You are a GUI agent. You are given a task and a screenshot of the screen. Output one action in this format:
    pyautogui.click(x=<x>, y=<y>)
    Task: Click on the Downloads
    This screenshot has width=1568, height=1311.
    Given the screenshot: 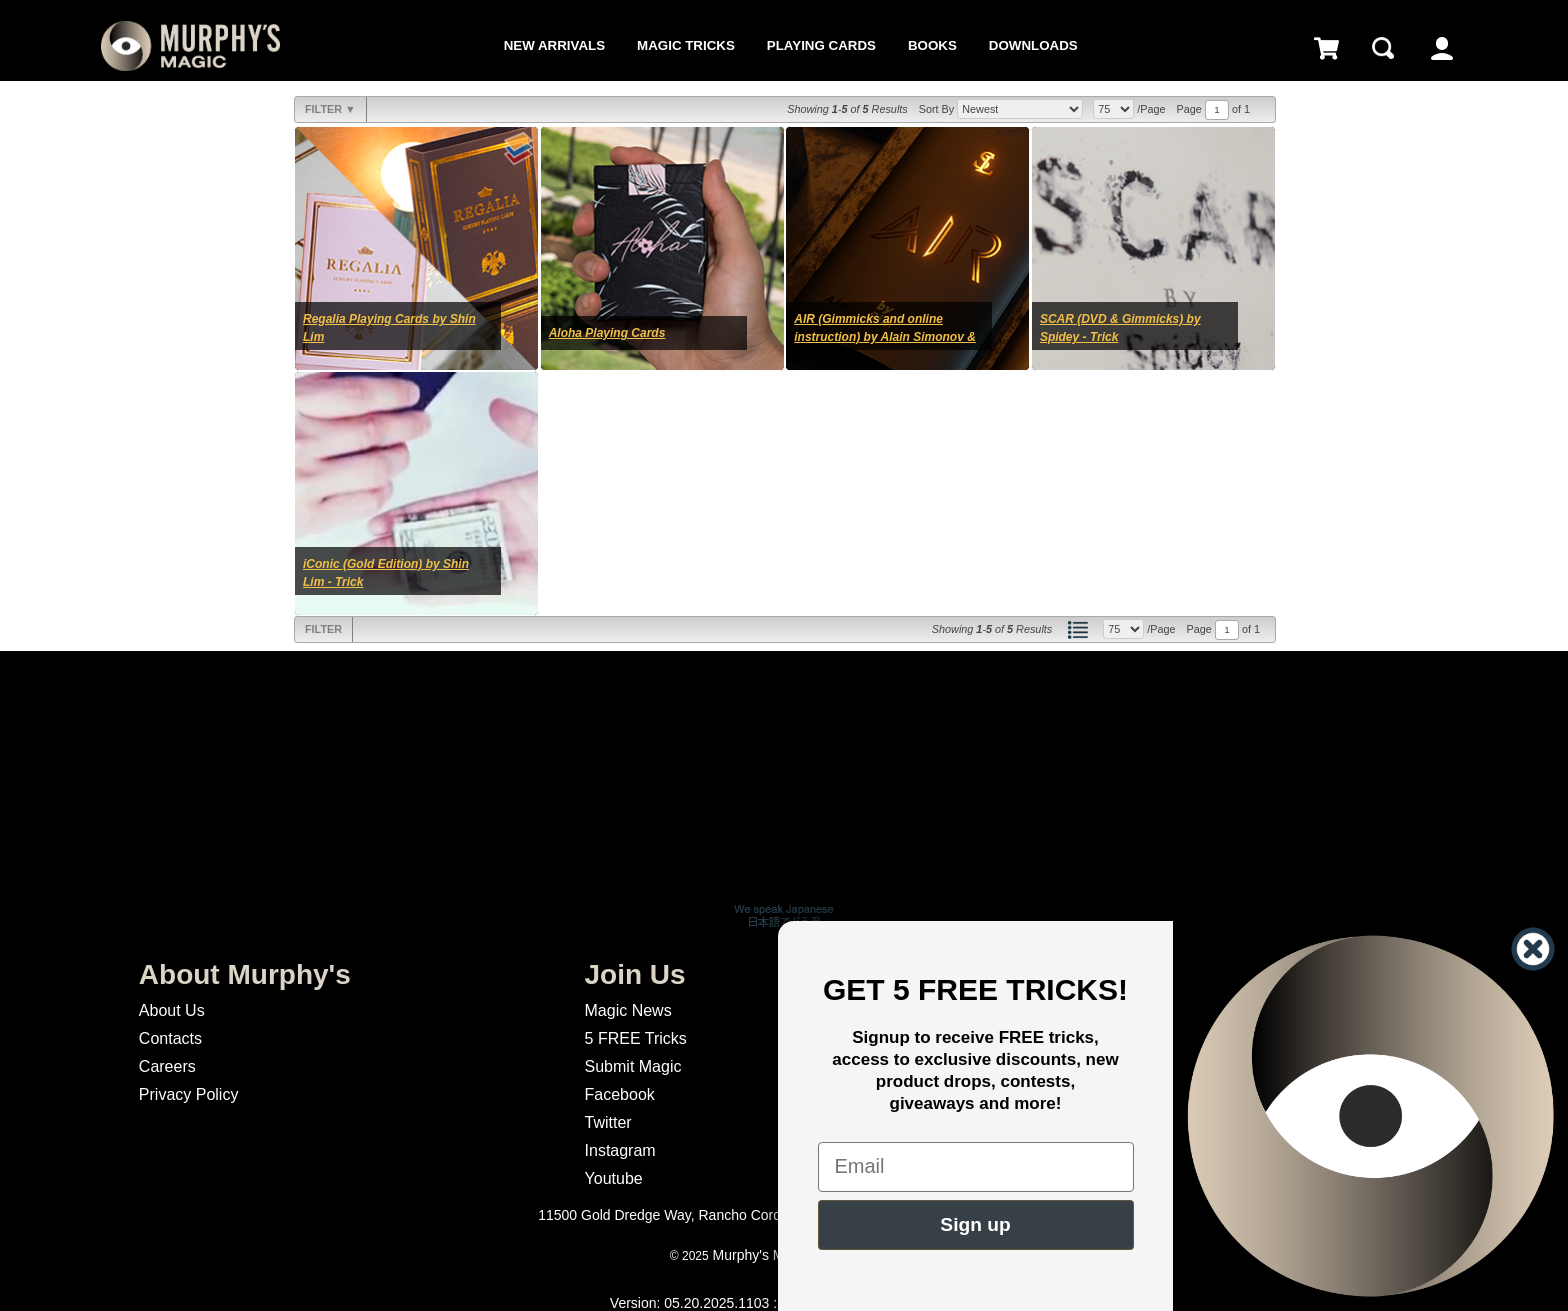 What is the action you would take?
    pyautogui.click(x=1033, y=45)
    